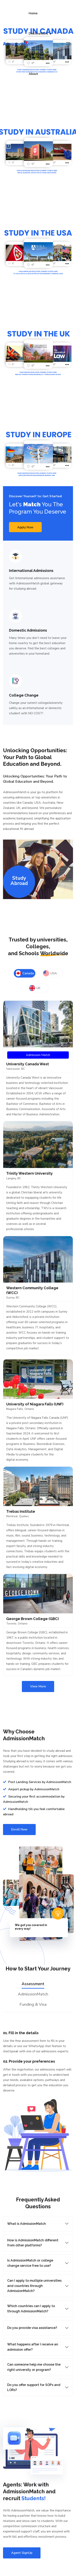 This screenshot has height=2576, width=76. What do you see at coordinates (36, 2046) in the screenshot?
I see `WhatsApp` at bounding box center [36, 2046].